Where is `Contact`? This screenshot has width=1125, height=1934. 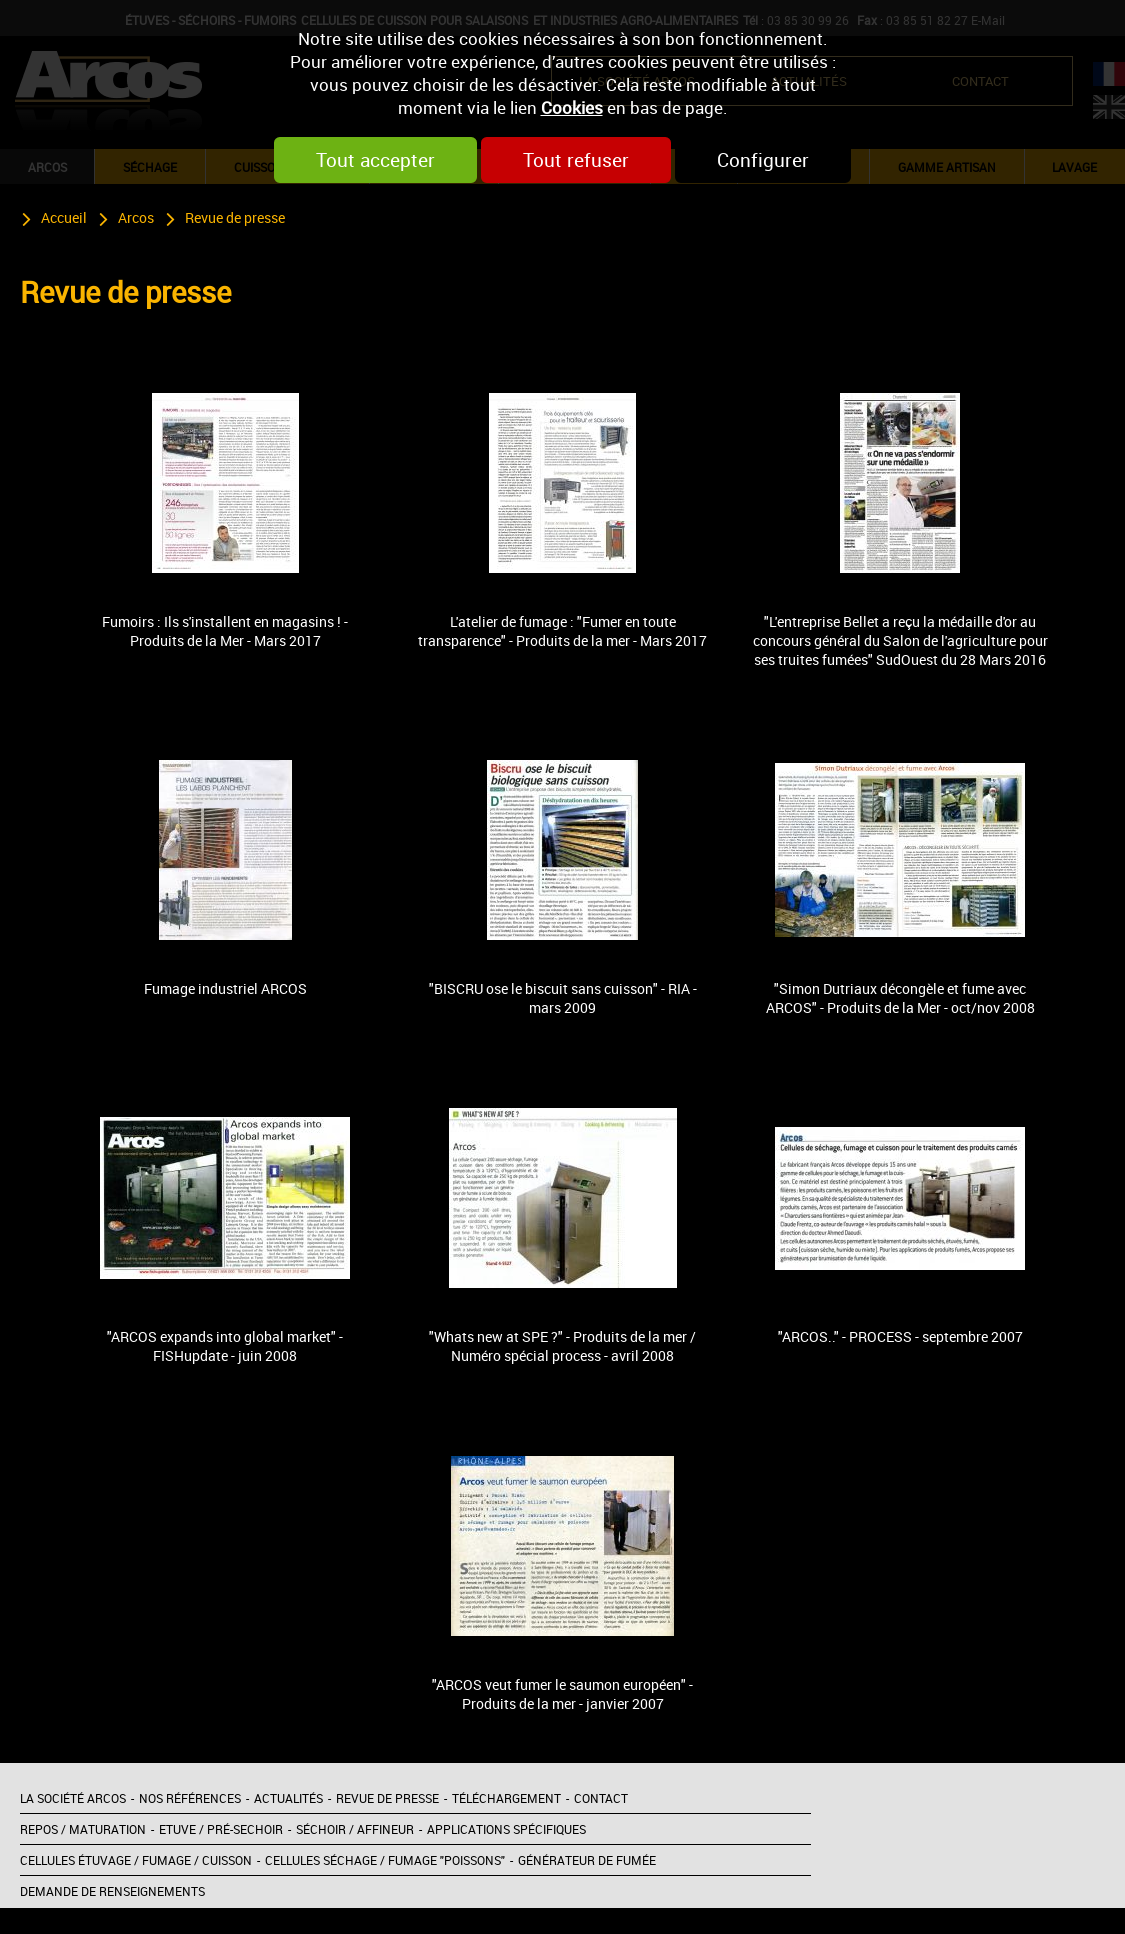
Contact is located at coordinates (601, 1798).